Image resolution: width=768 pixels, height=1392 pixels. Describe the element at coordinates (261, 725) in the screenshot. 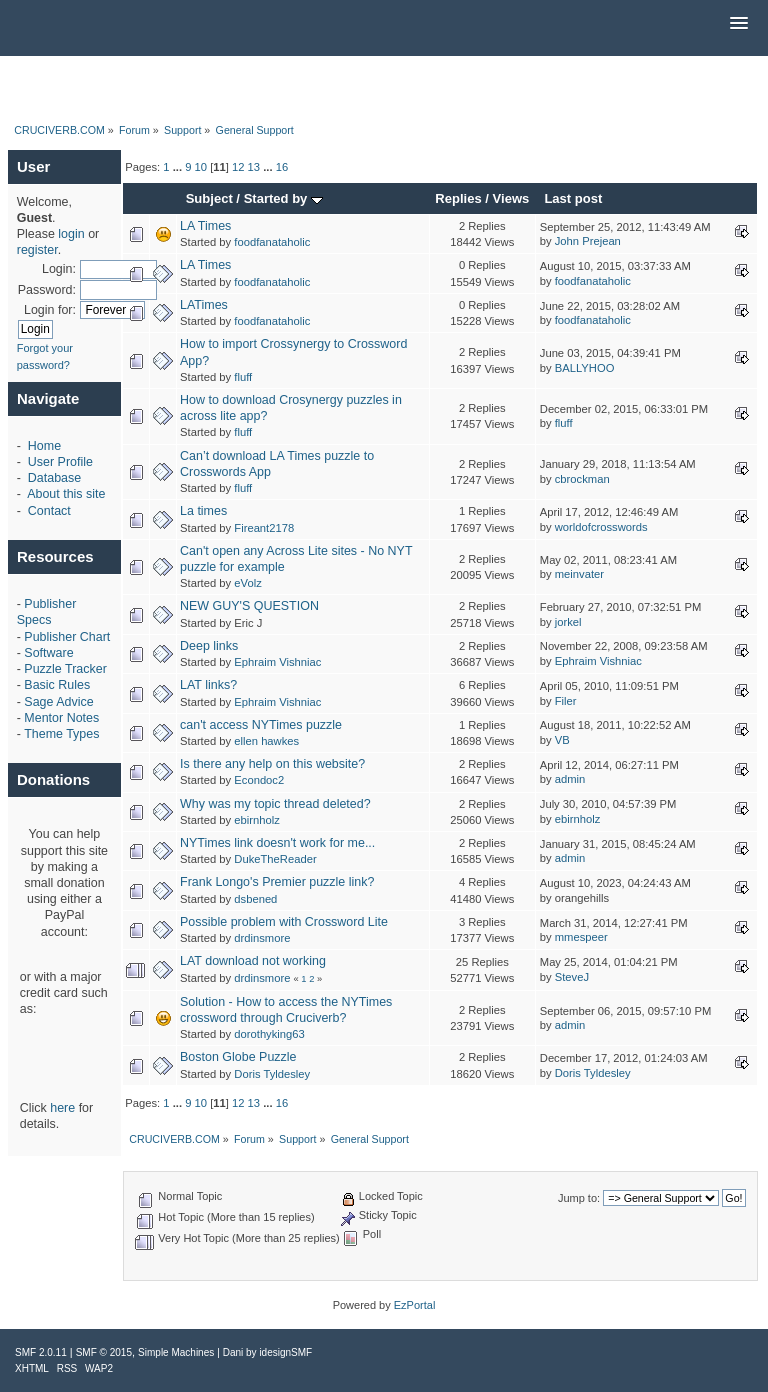

I see `can't access NYTimes puzzle` at that location.